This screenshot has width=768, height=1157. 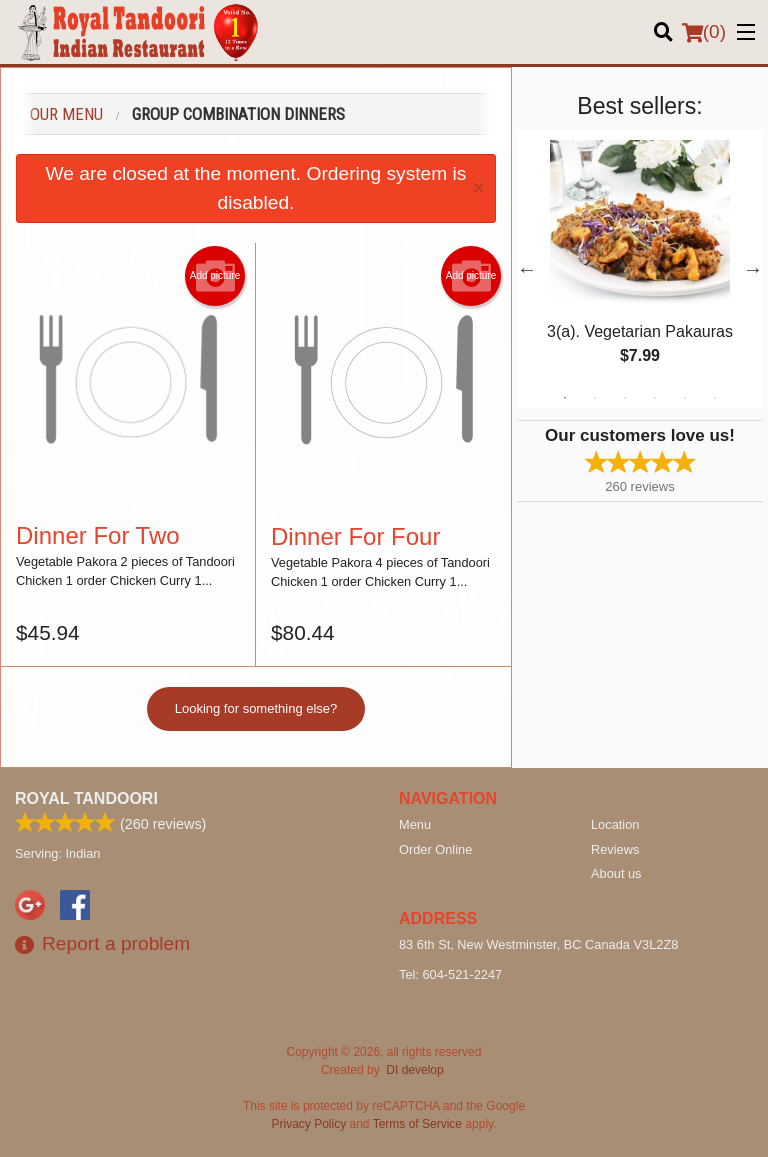 What do you see at coordinates (86, 797) in the screenshot?
I see `Royal Tandoori` at bounding box center [86, 797].